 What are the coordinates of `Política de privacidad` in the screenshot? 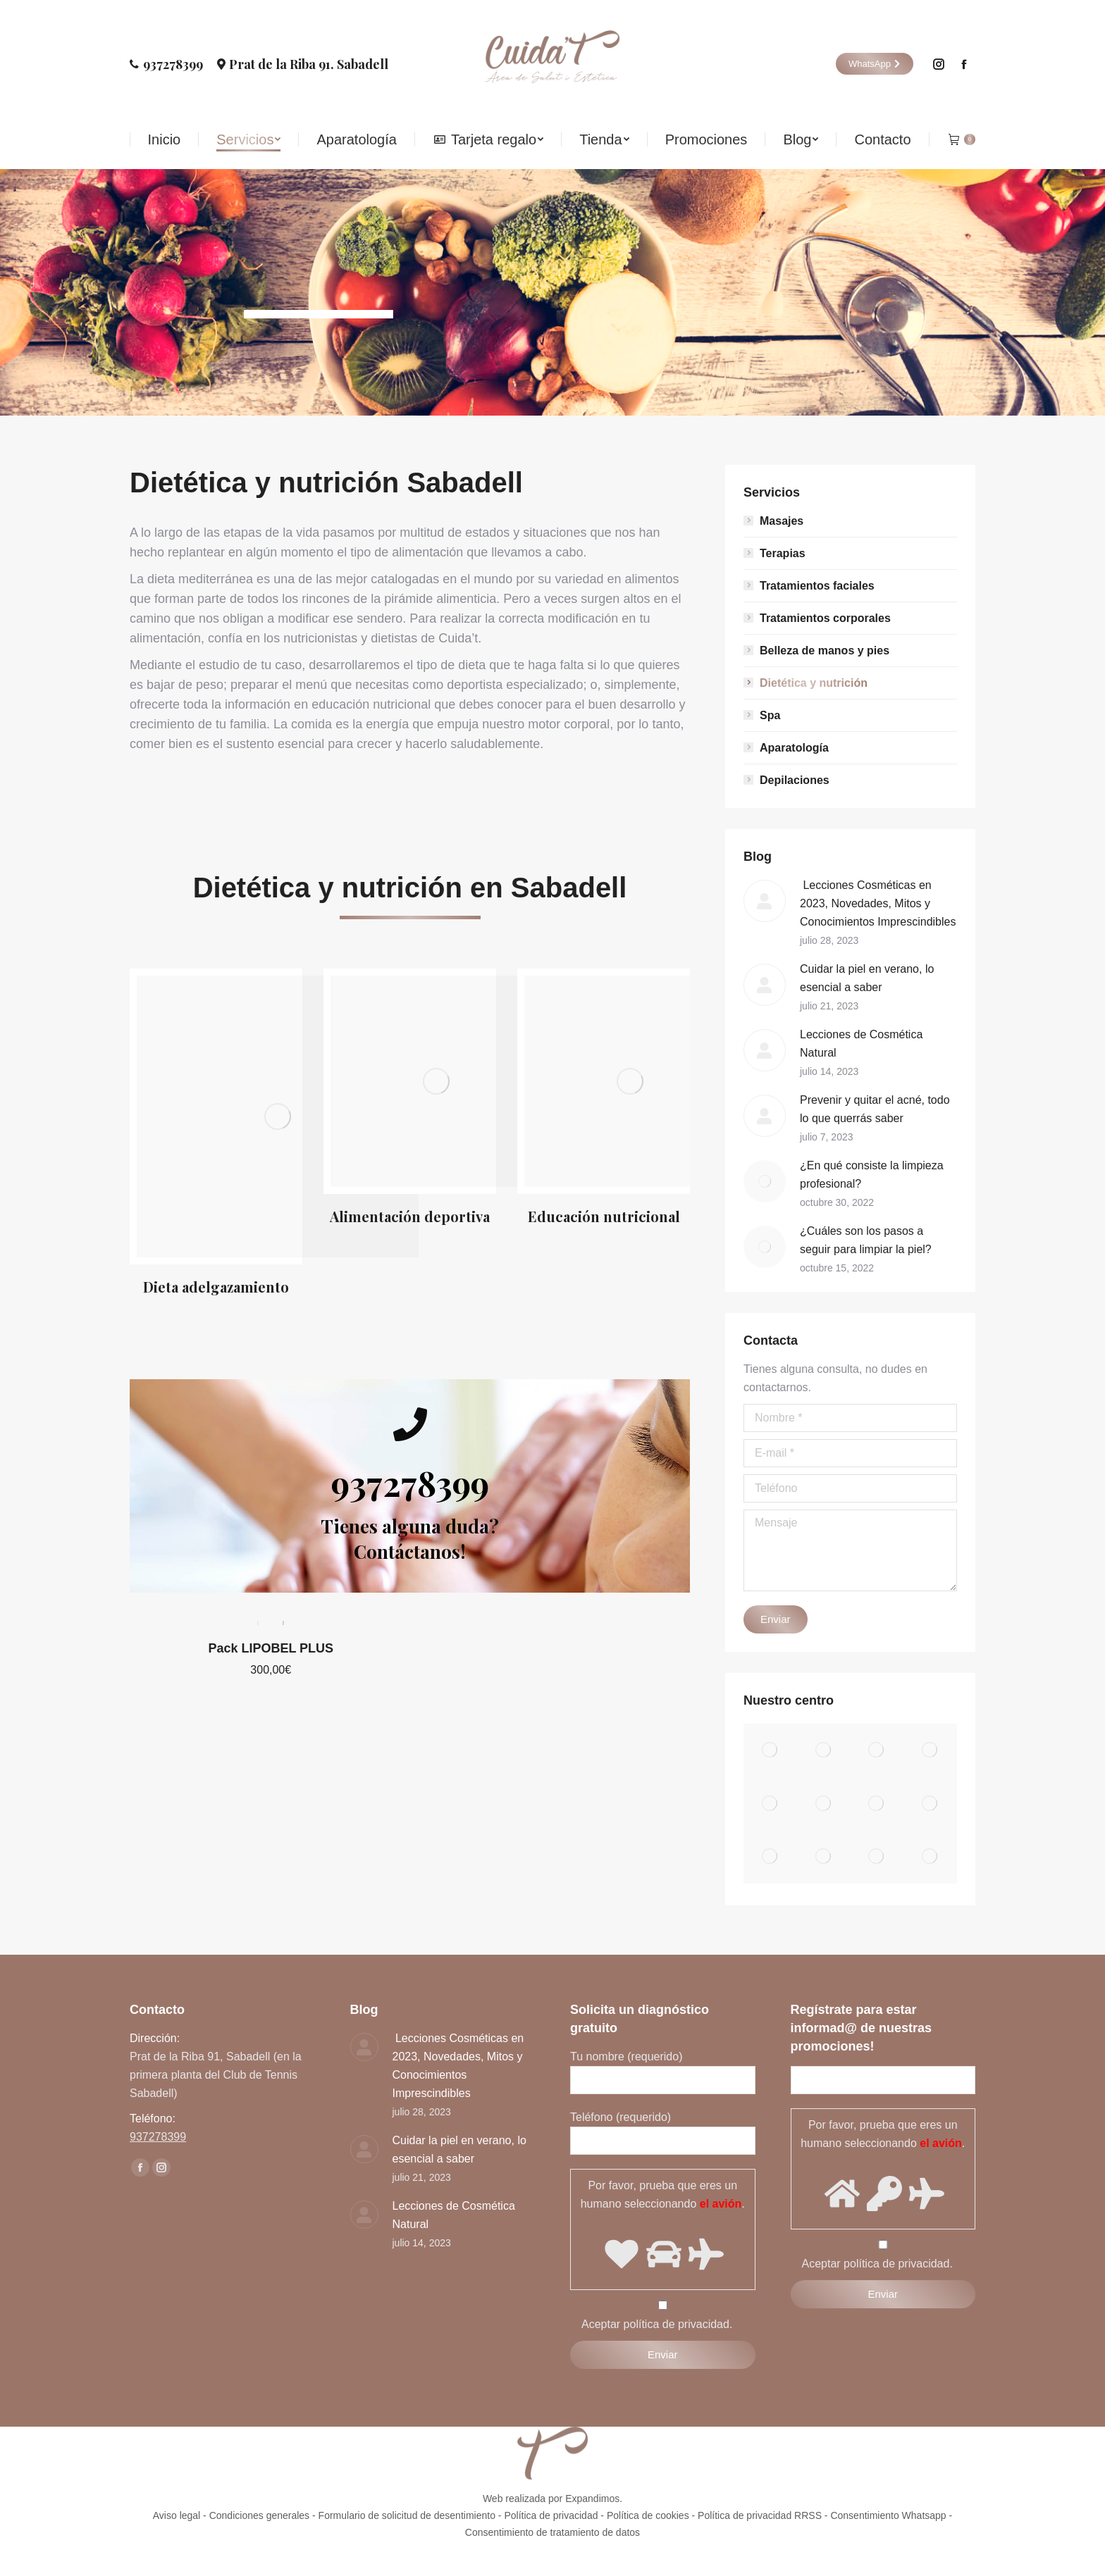 It's located at (551, 2515).